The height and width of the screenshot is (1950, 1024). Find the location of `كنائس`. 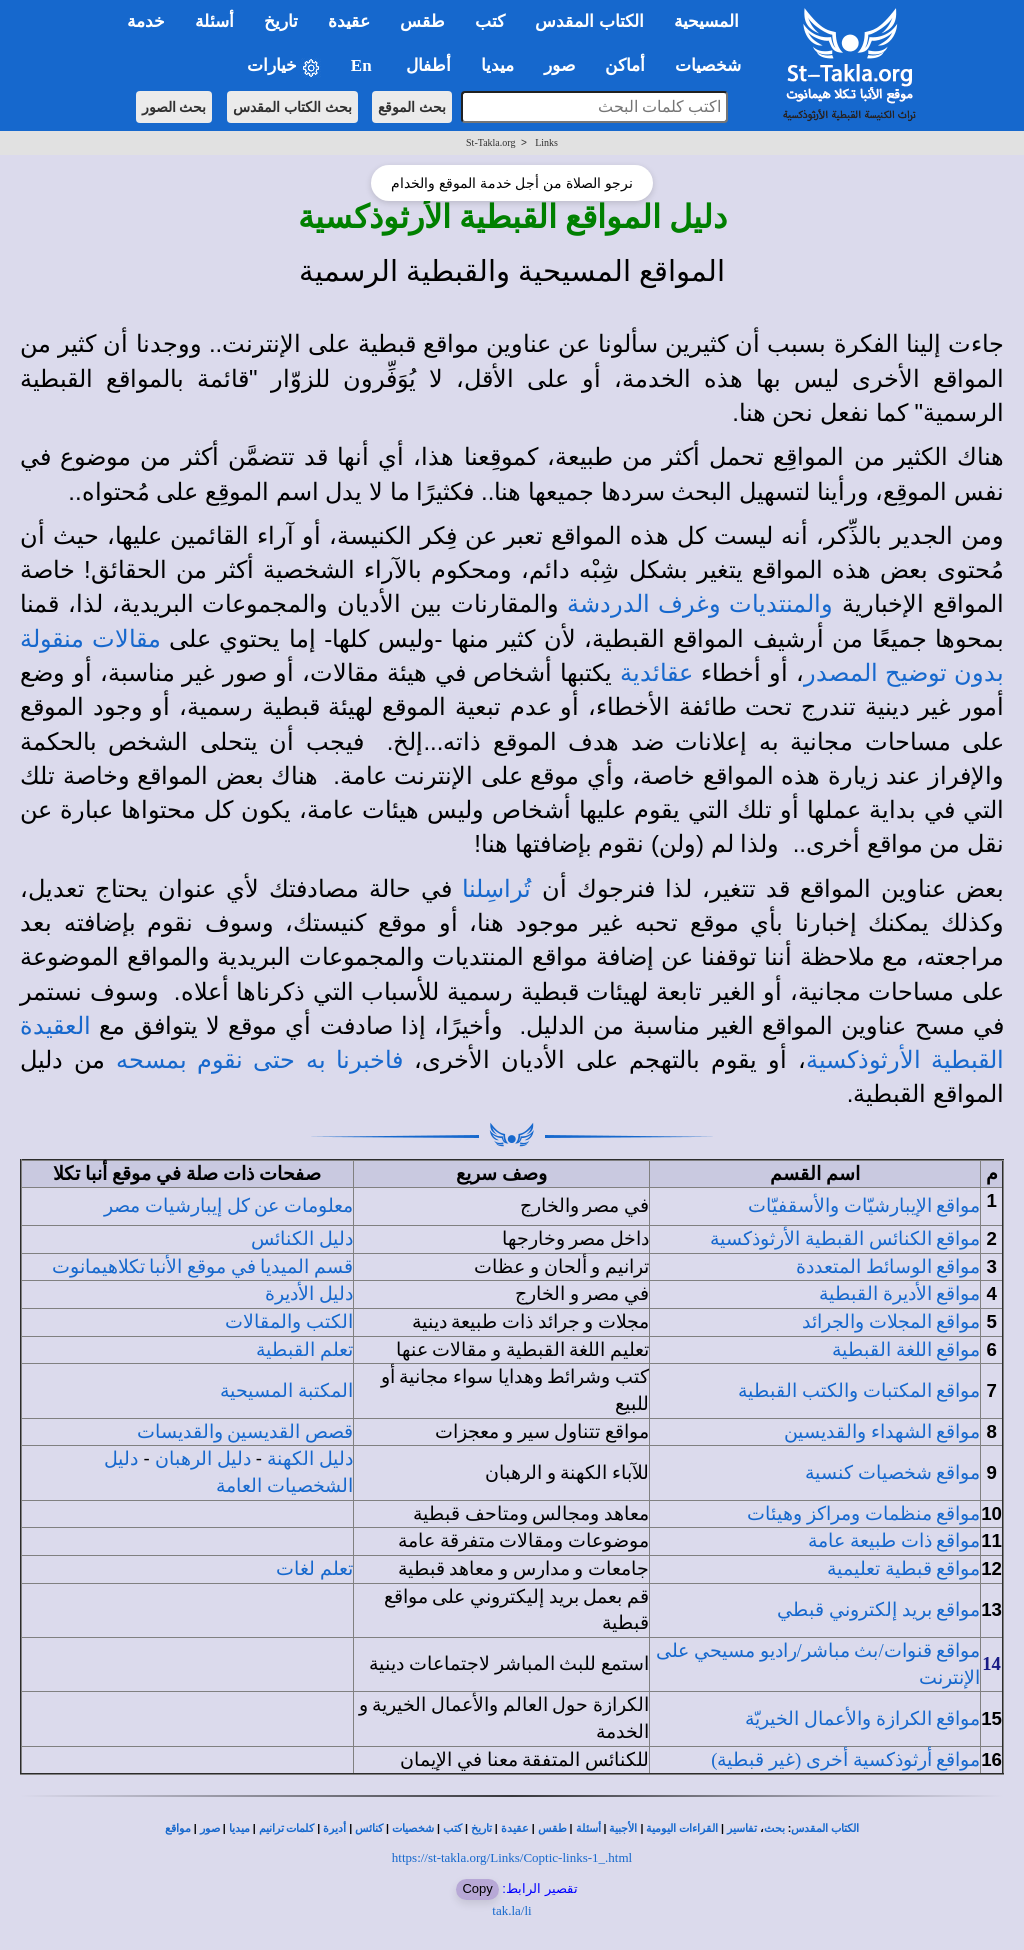

كنائس is located at coordinates (369, 1828).